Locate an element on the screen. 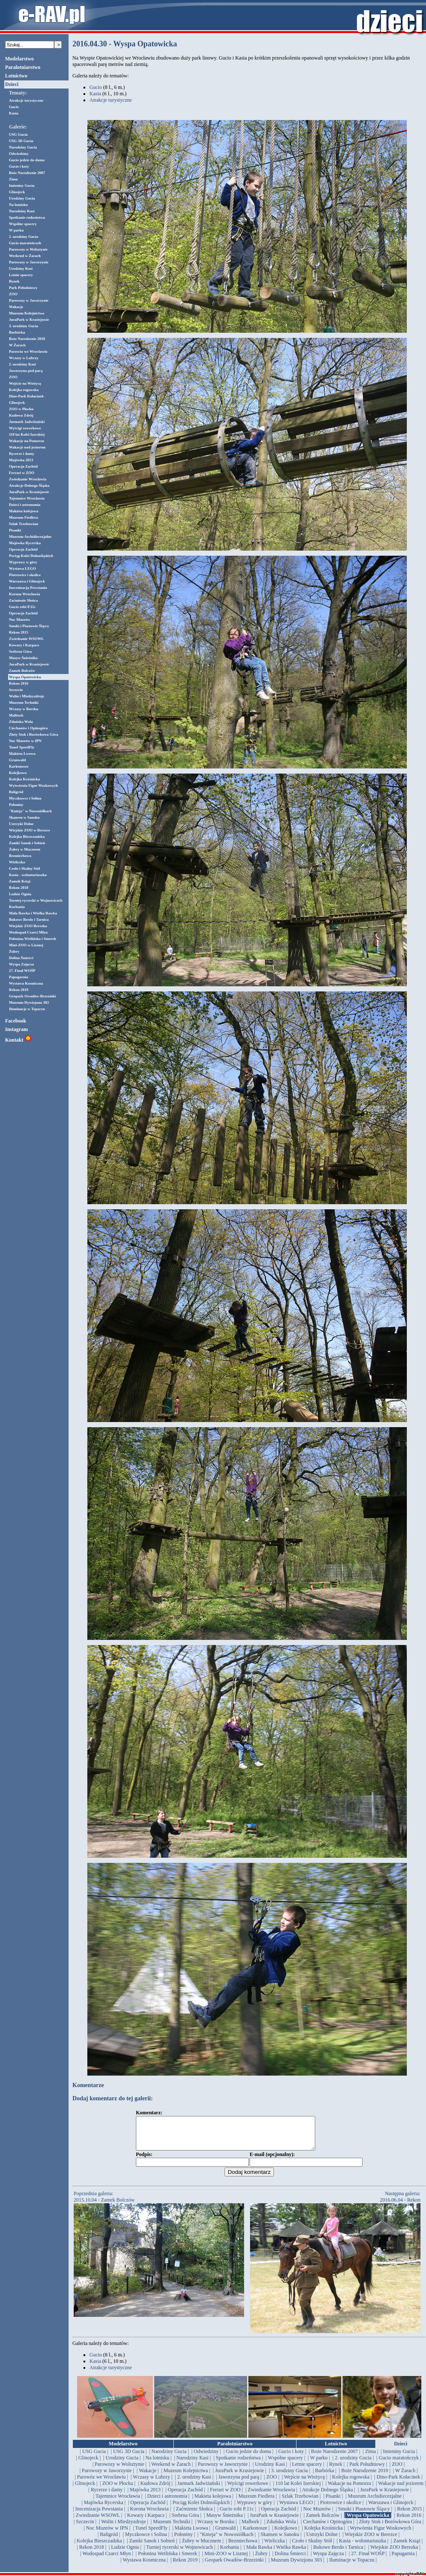 The image size is (426, 2576). 110 lat Kolei Izerskiej is located at coordinates (27, 434).